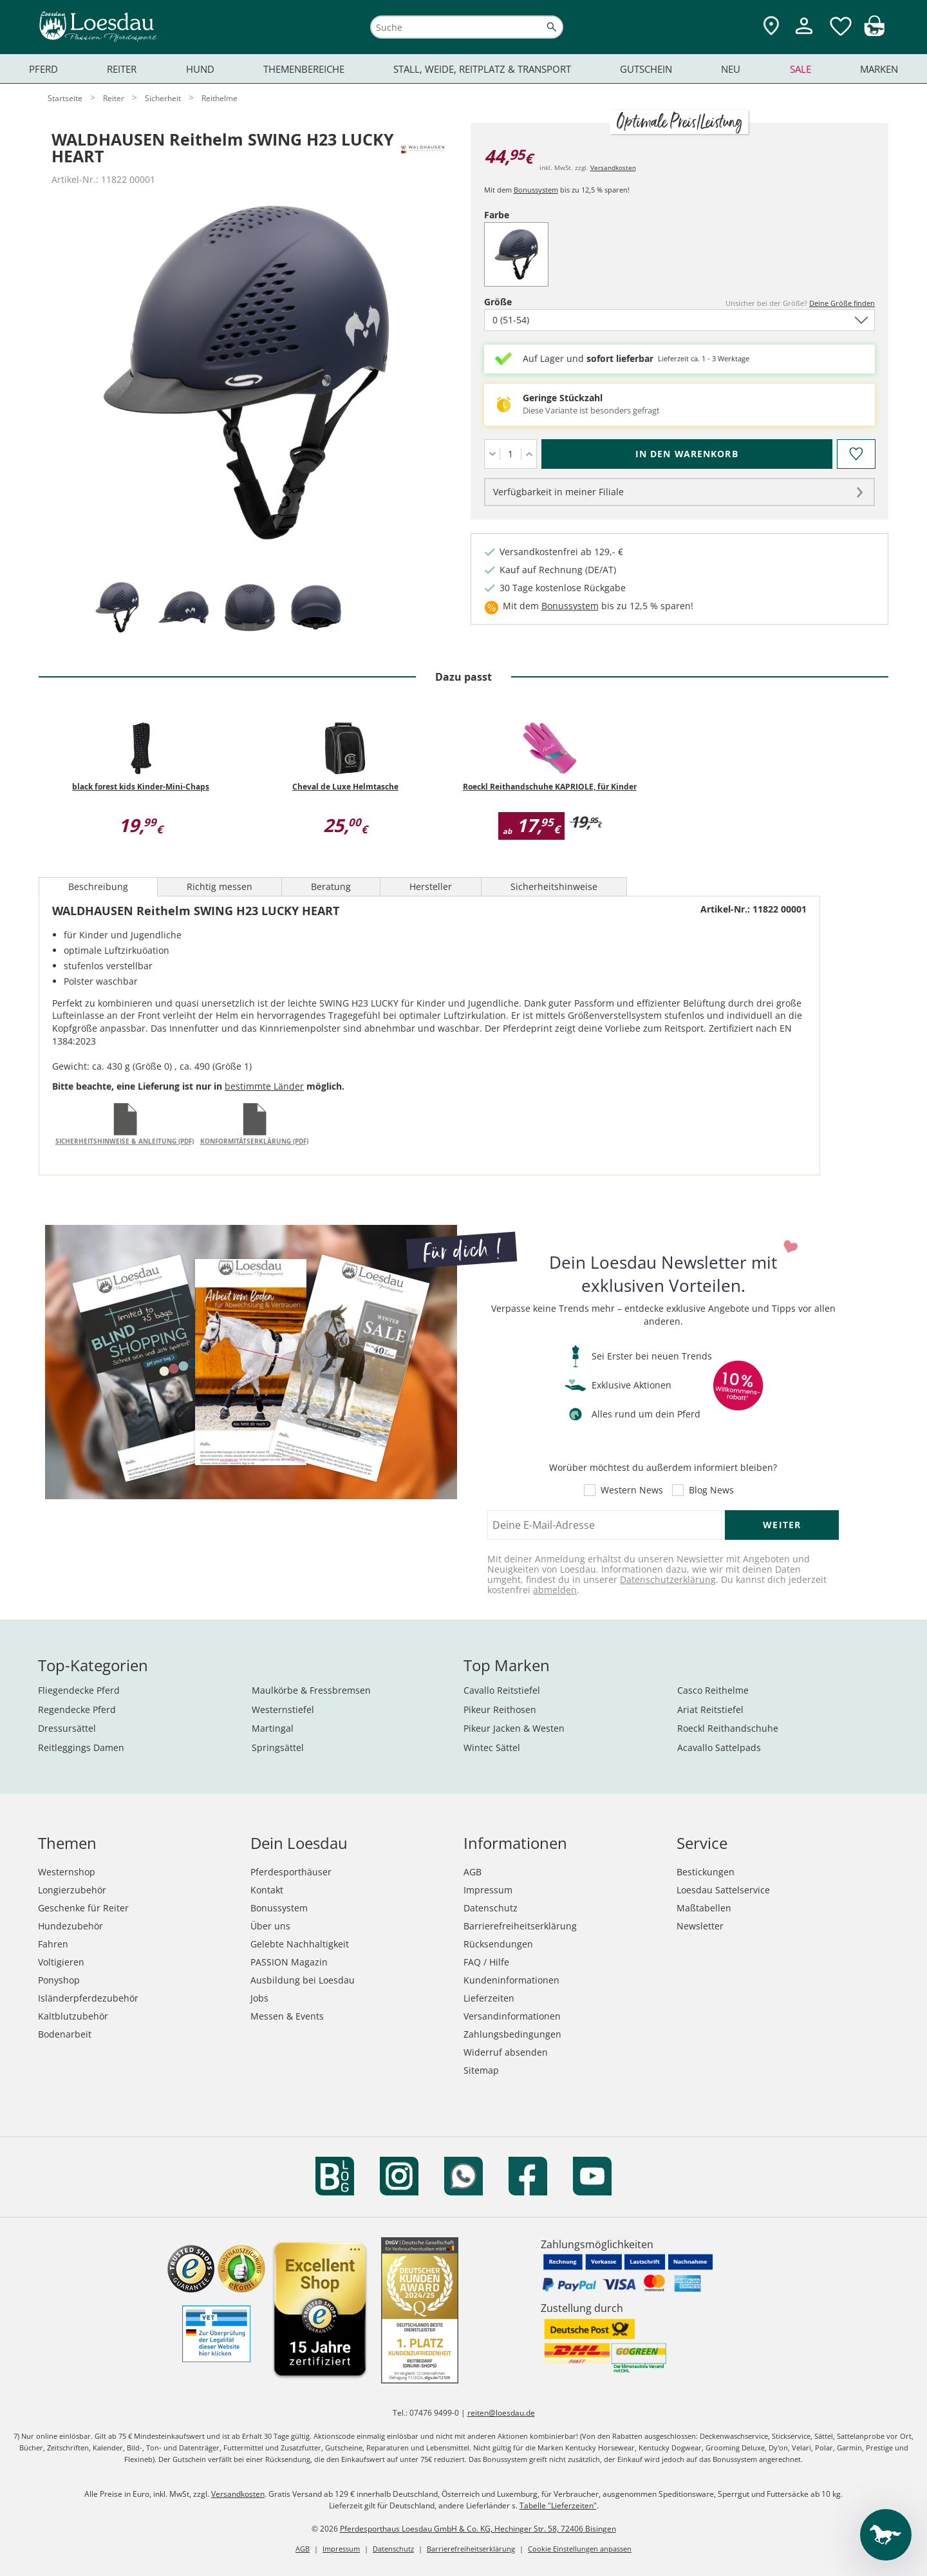  Describe the element at coordinates (259, 1998) in the screenshot. I see `Jobs` at that location.